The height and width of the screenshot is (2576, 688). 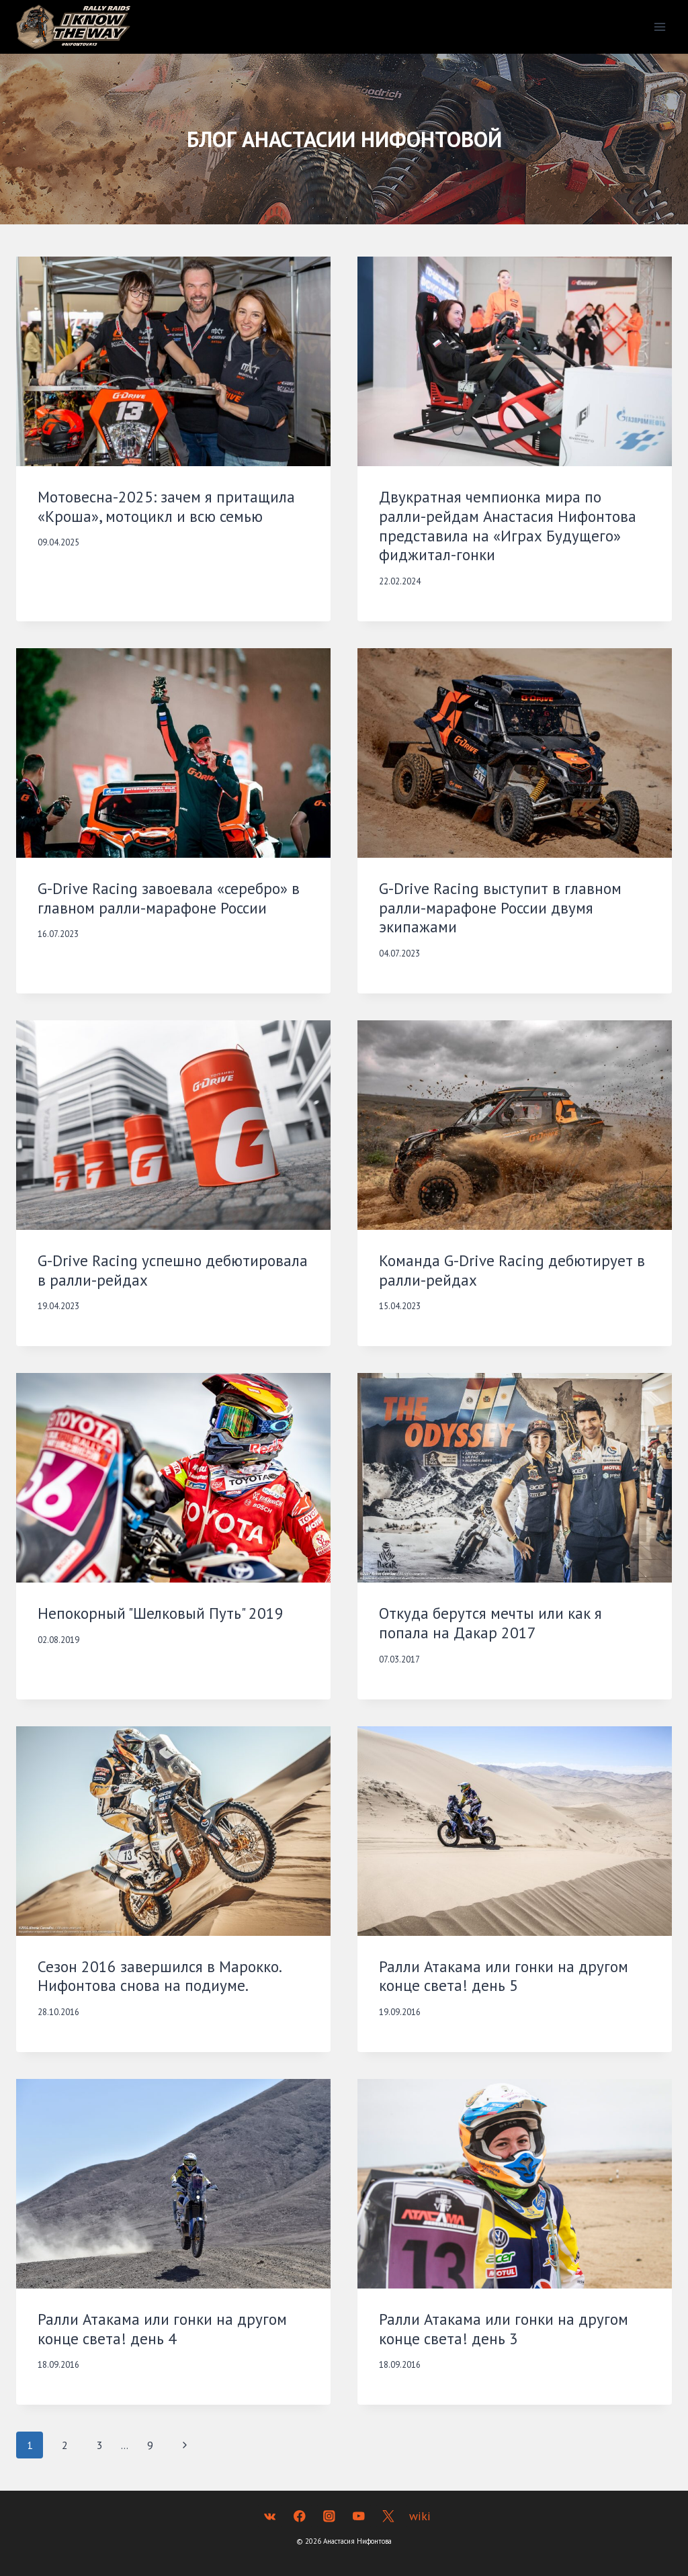 What do you see at coordinates (161, 1613) in the screenshot?
I see `Непокорный "Шелковый Путь" 2019` at bounding box center [161, 1613].